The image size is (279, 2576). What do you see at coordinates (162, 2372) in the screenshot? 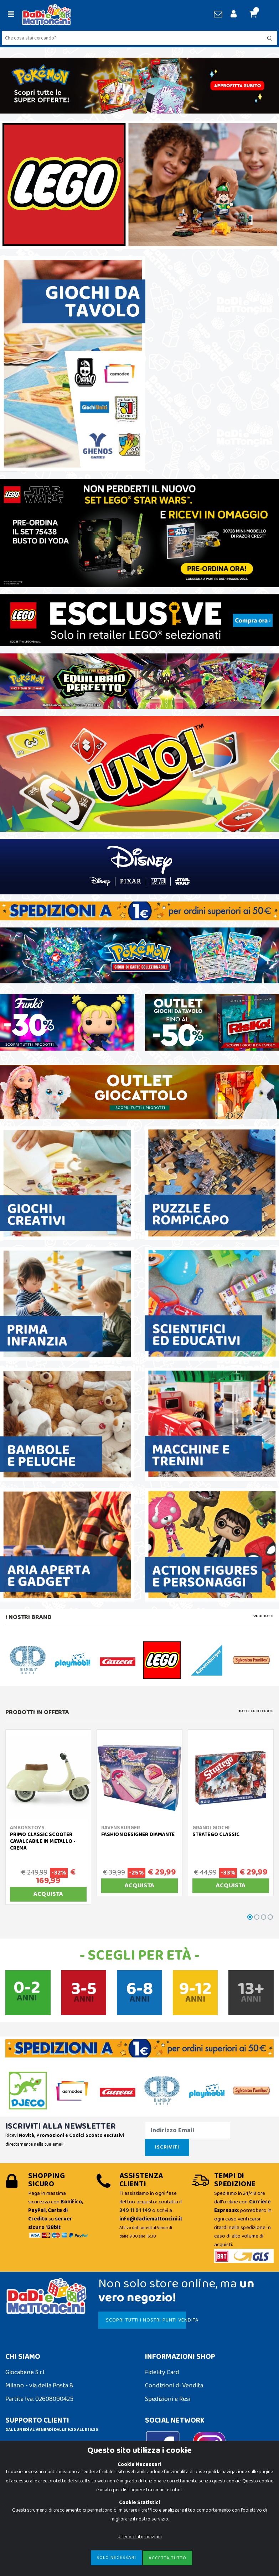
I see `Fidelity Card` at bounding box center [162, 2372].